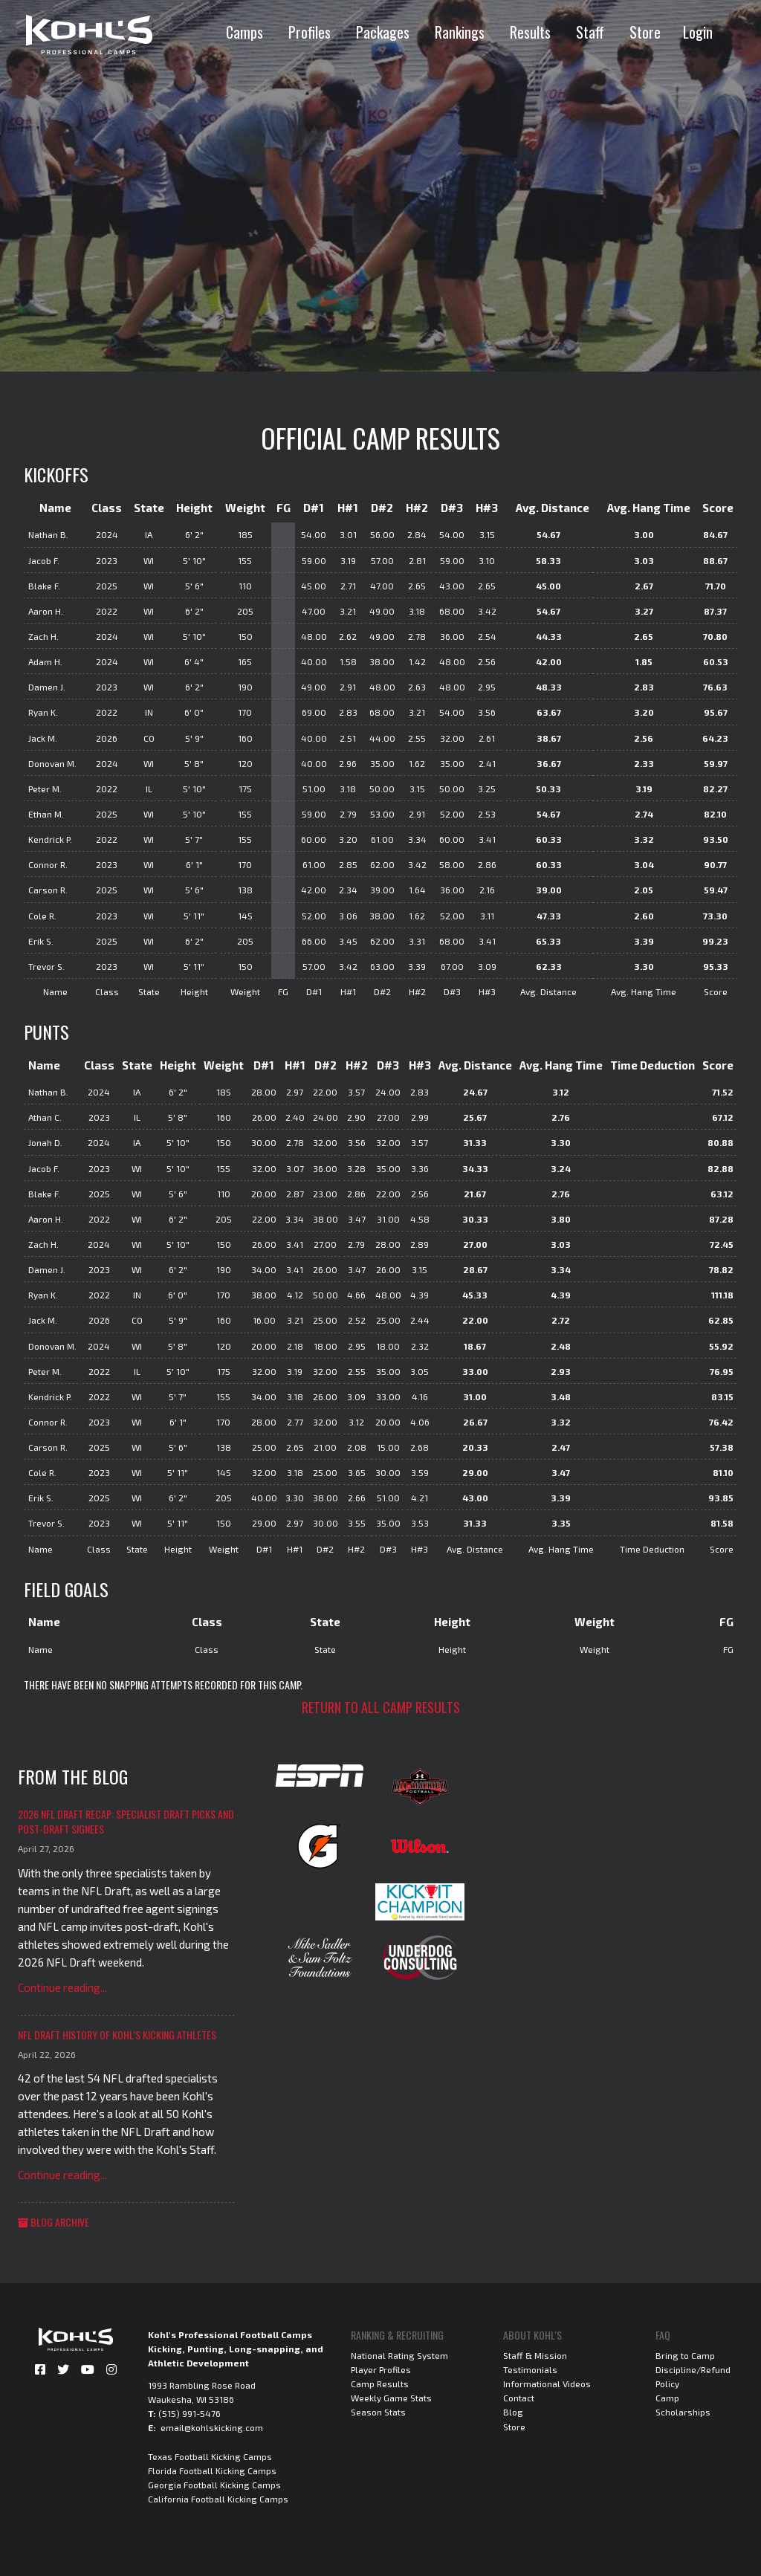 The height and width of the screenshot is (2576, 761). Describe the element at coordinates (380, 2383) in the screenshot. I see `Camp Results` at that location.